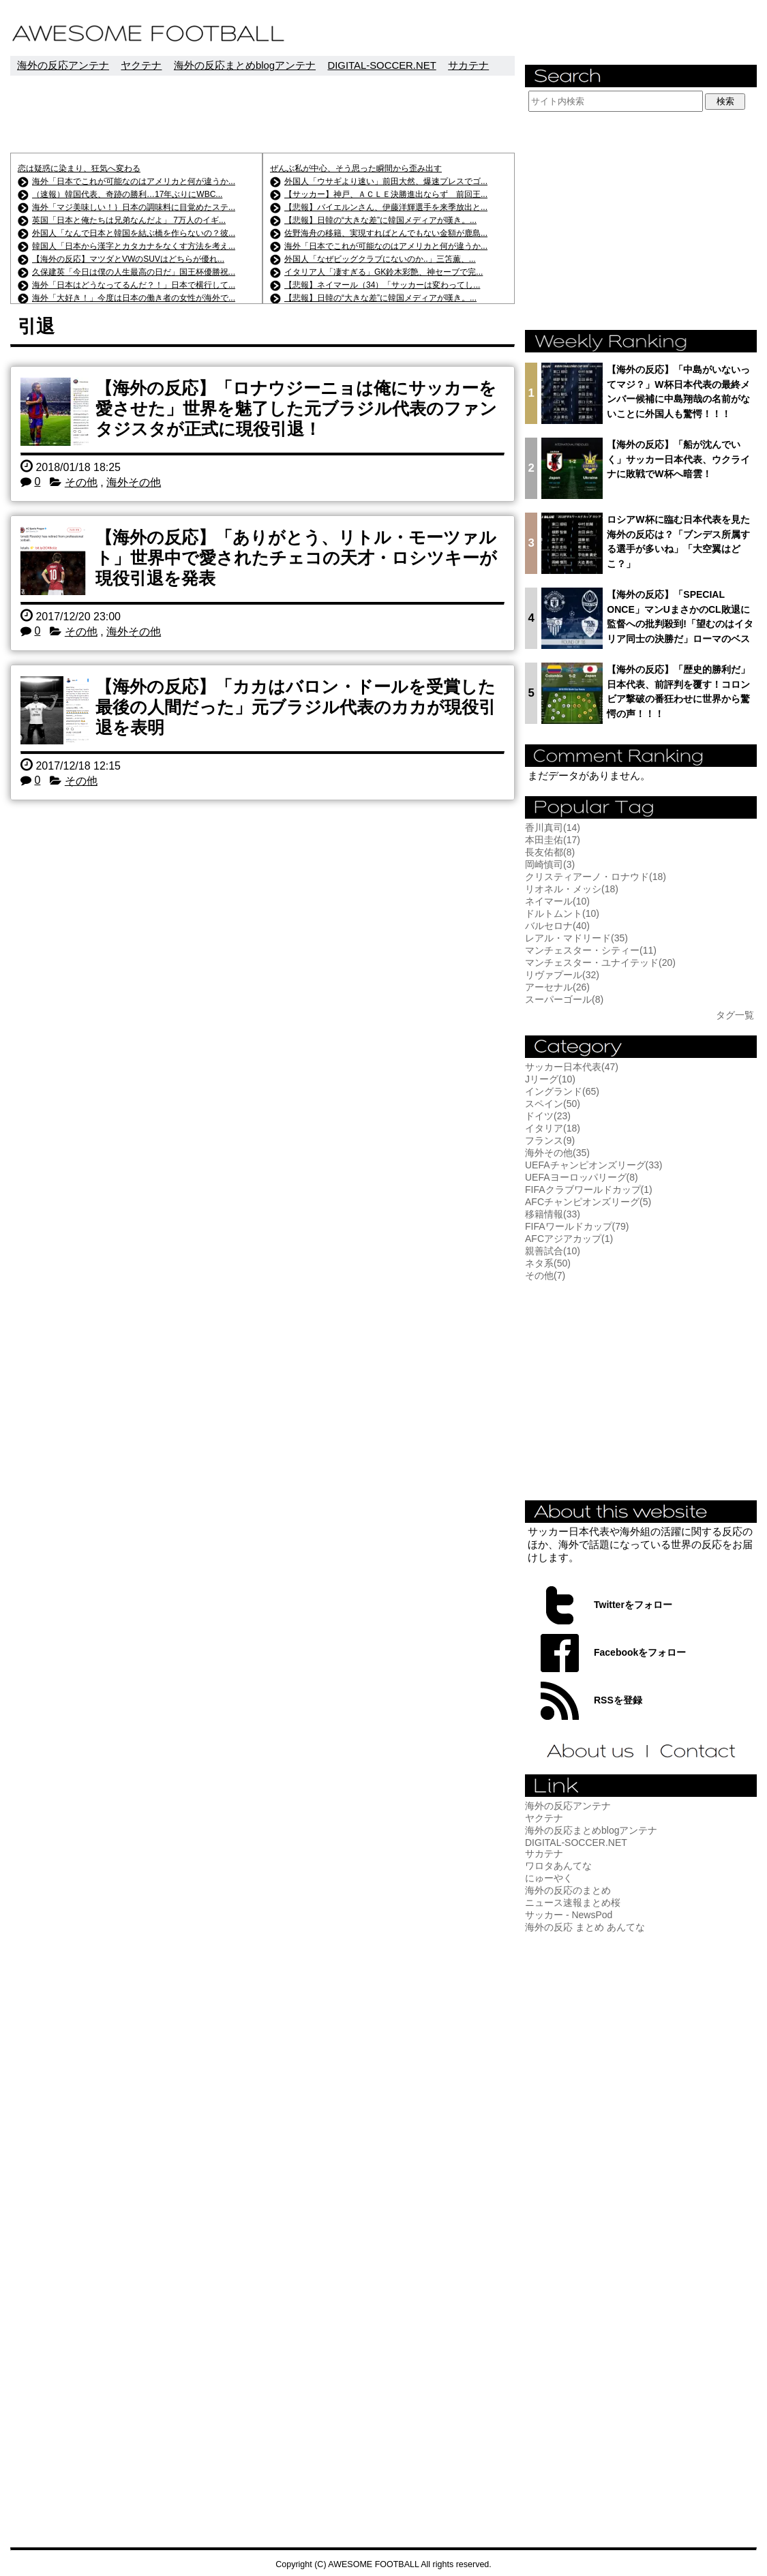 The height and width of the screenshot is (2576, 767). What do you see at coordinates (548, 1263) in the screenshot?
I see `ネタ系(50)` at bounding box center [548, 1263].